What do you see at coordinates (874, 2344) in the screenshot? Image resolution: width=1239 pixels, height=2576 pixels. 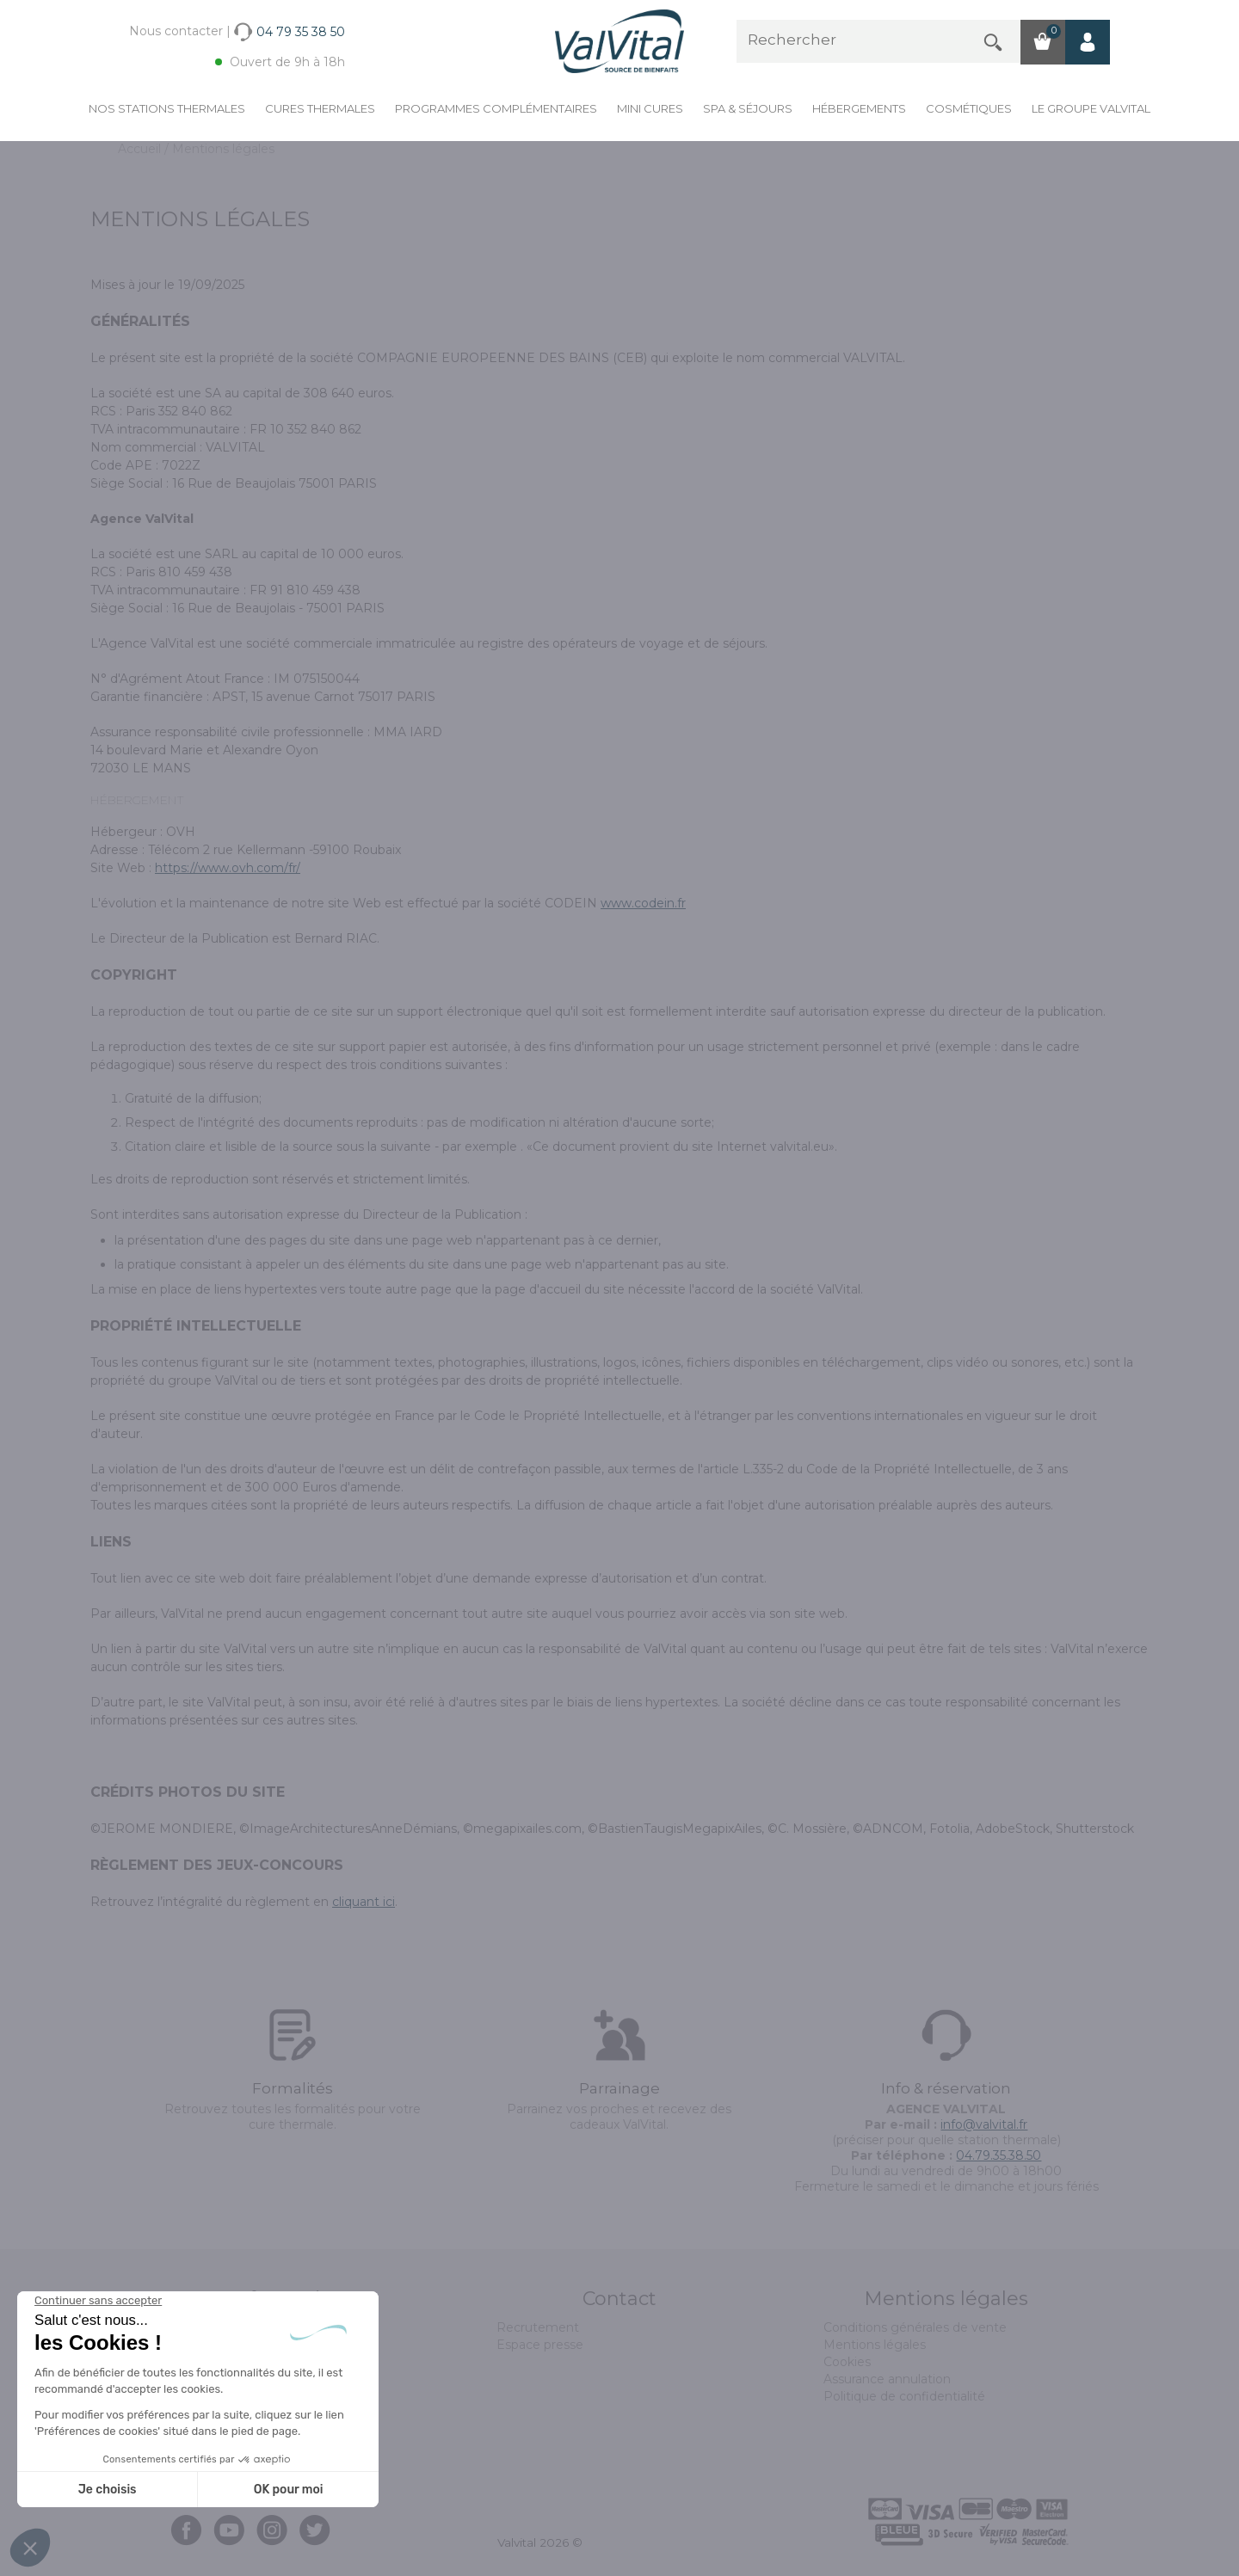 I see `Mentions légales` at bounding box center [874, 2344].